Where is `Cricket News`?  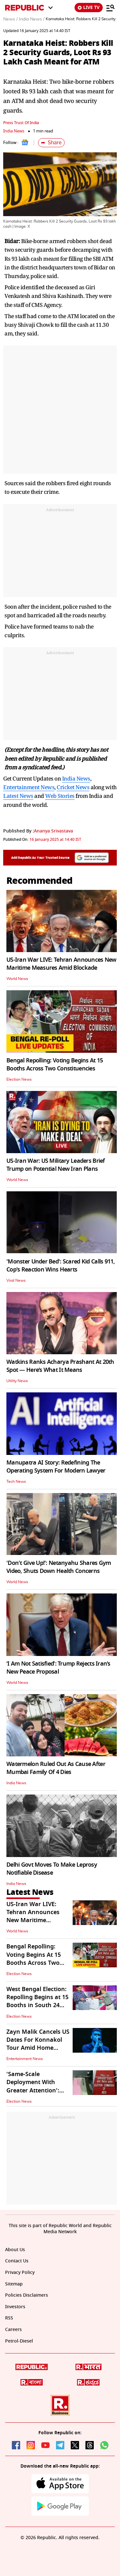
Cricket News is located at coordinates (73, 787).